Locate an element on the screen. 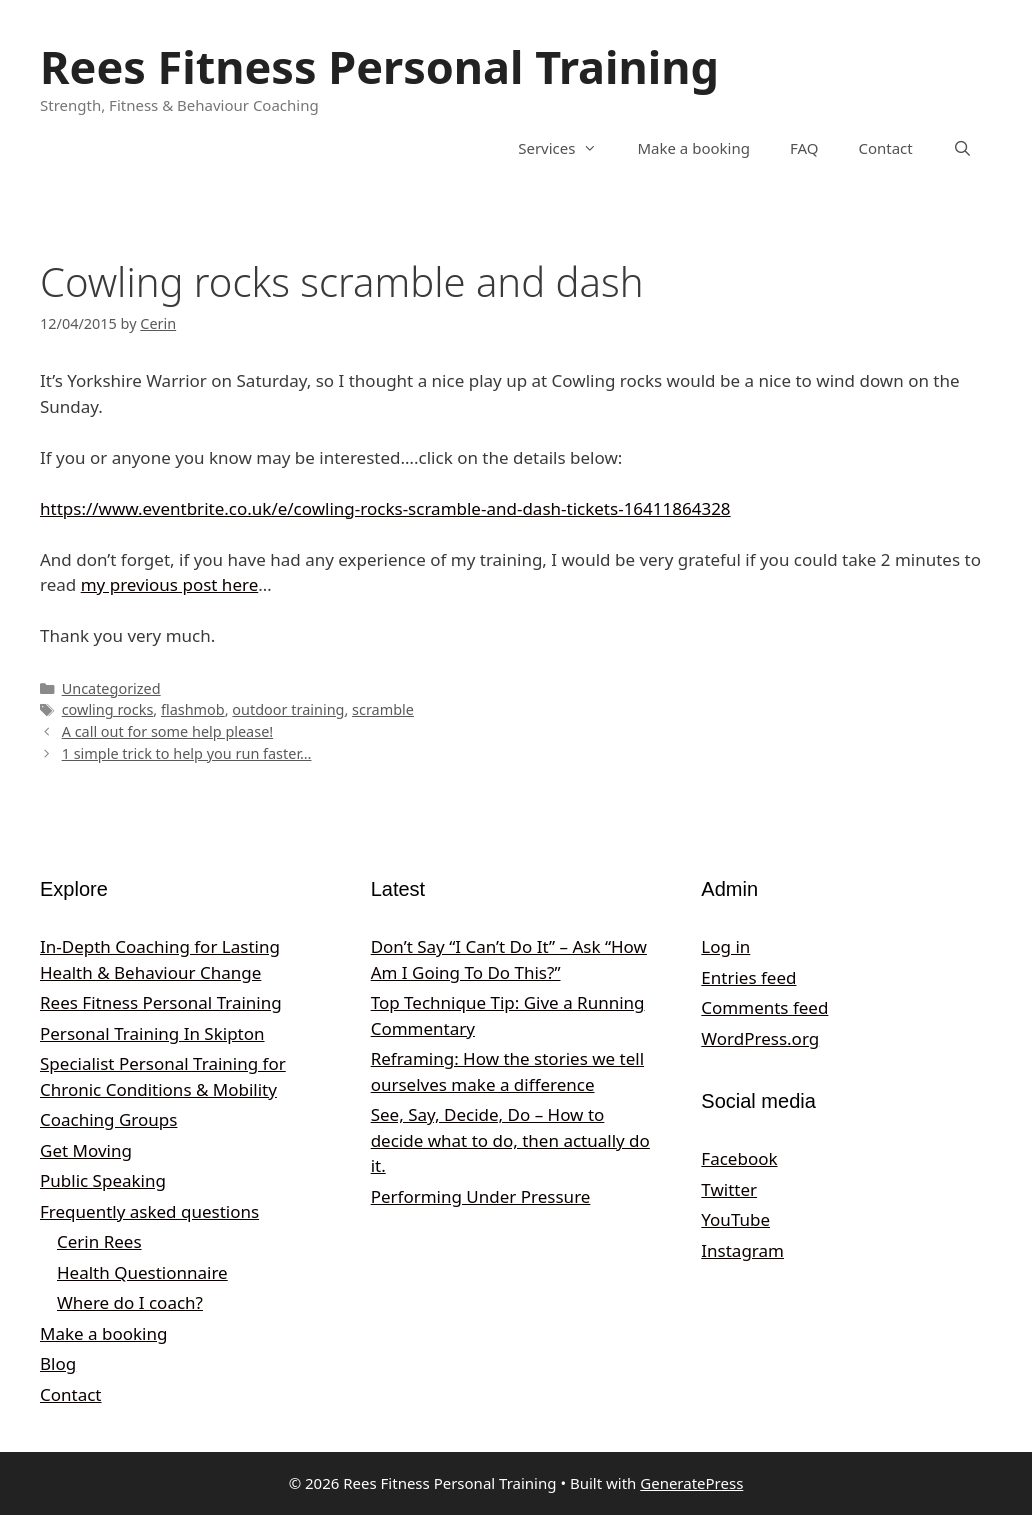 The width and height of the screenshot is (1032, 1515). Personal Training In Skipton is located at coordinates (152, 1033).